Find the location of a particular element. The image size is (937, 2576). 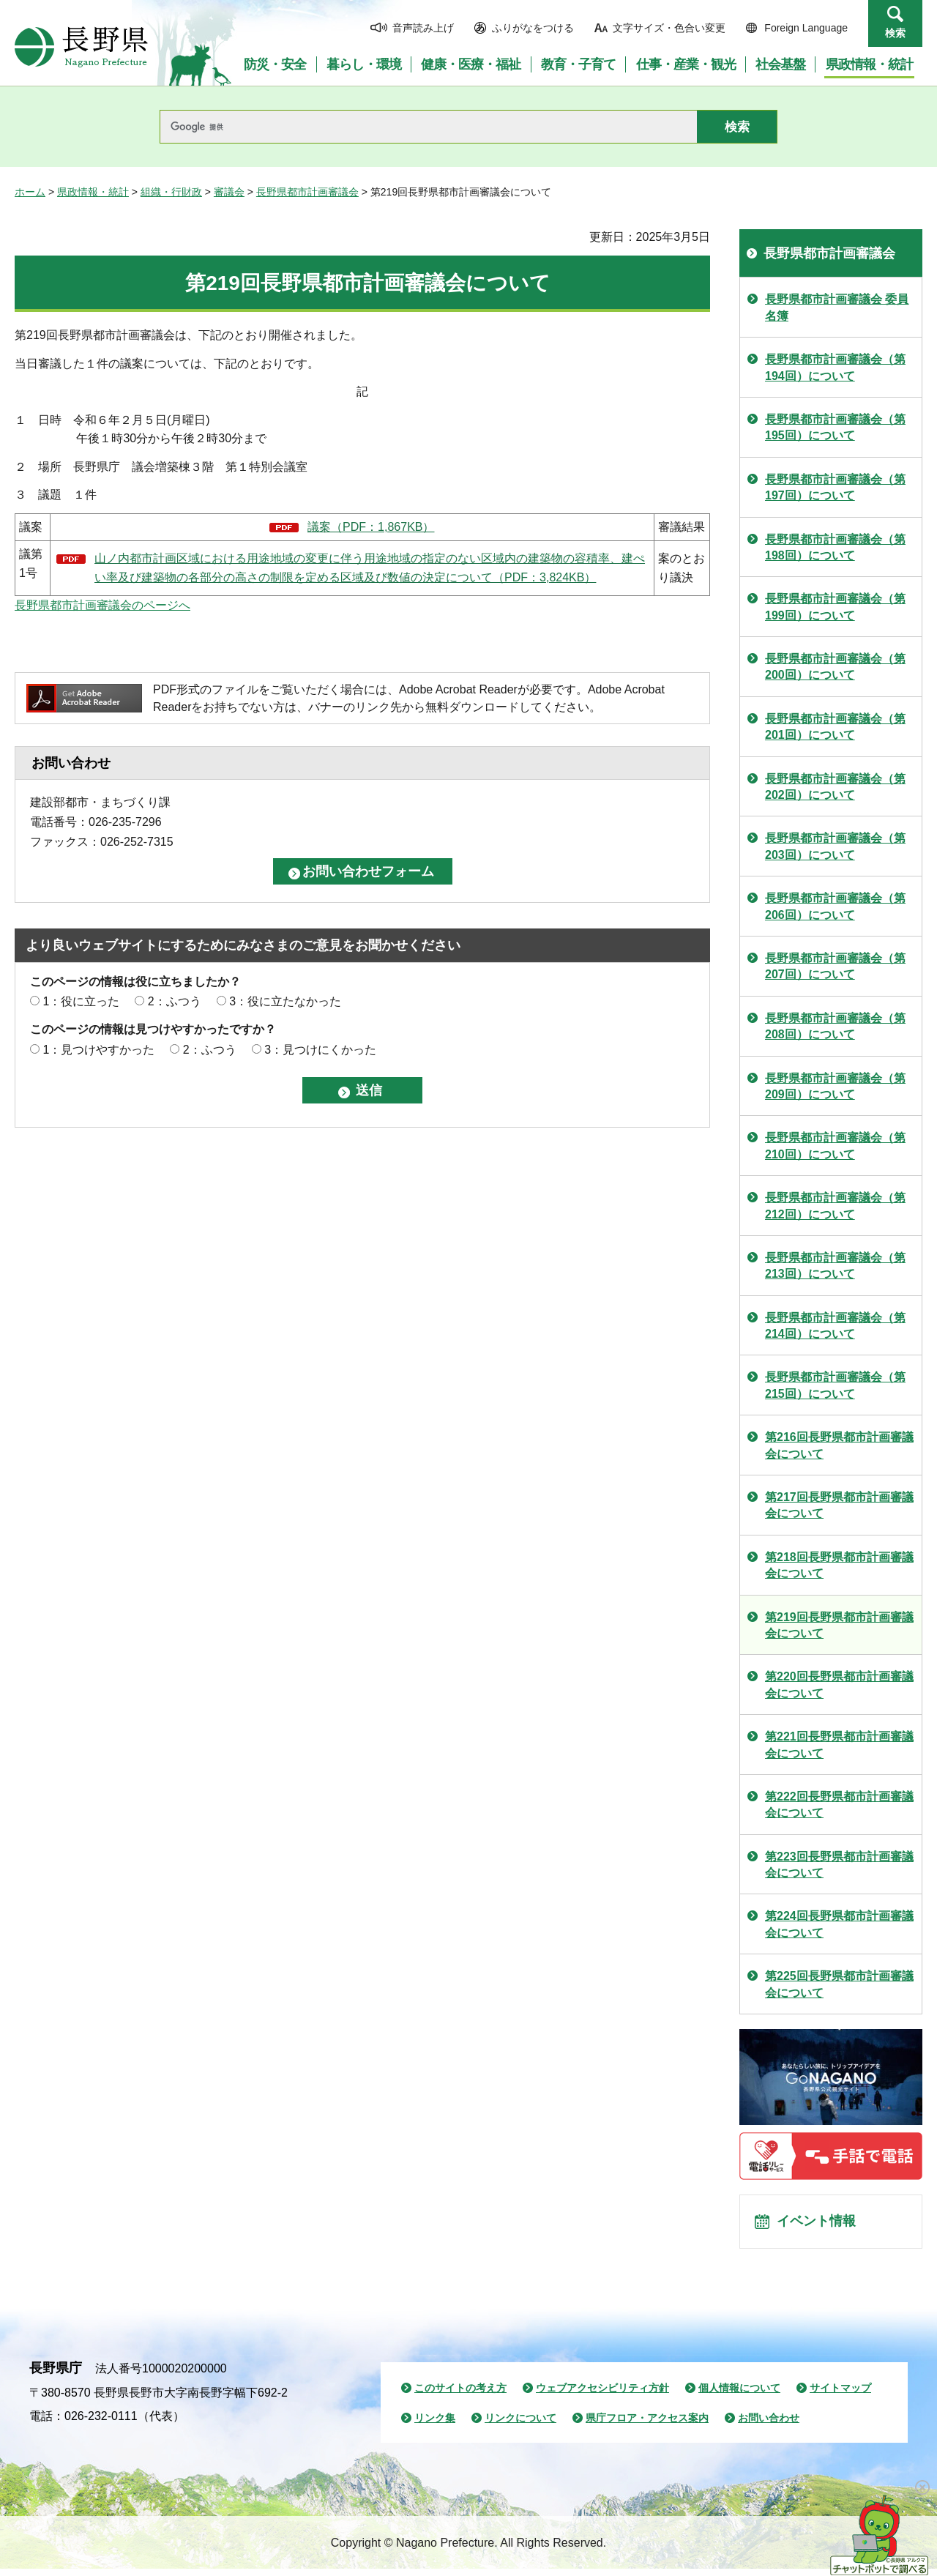

1：見つけやすかった is located at coordinates (98, 1049).